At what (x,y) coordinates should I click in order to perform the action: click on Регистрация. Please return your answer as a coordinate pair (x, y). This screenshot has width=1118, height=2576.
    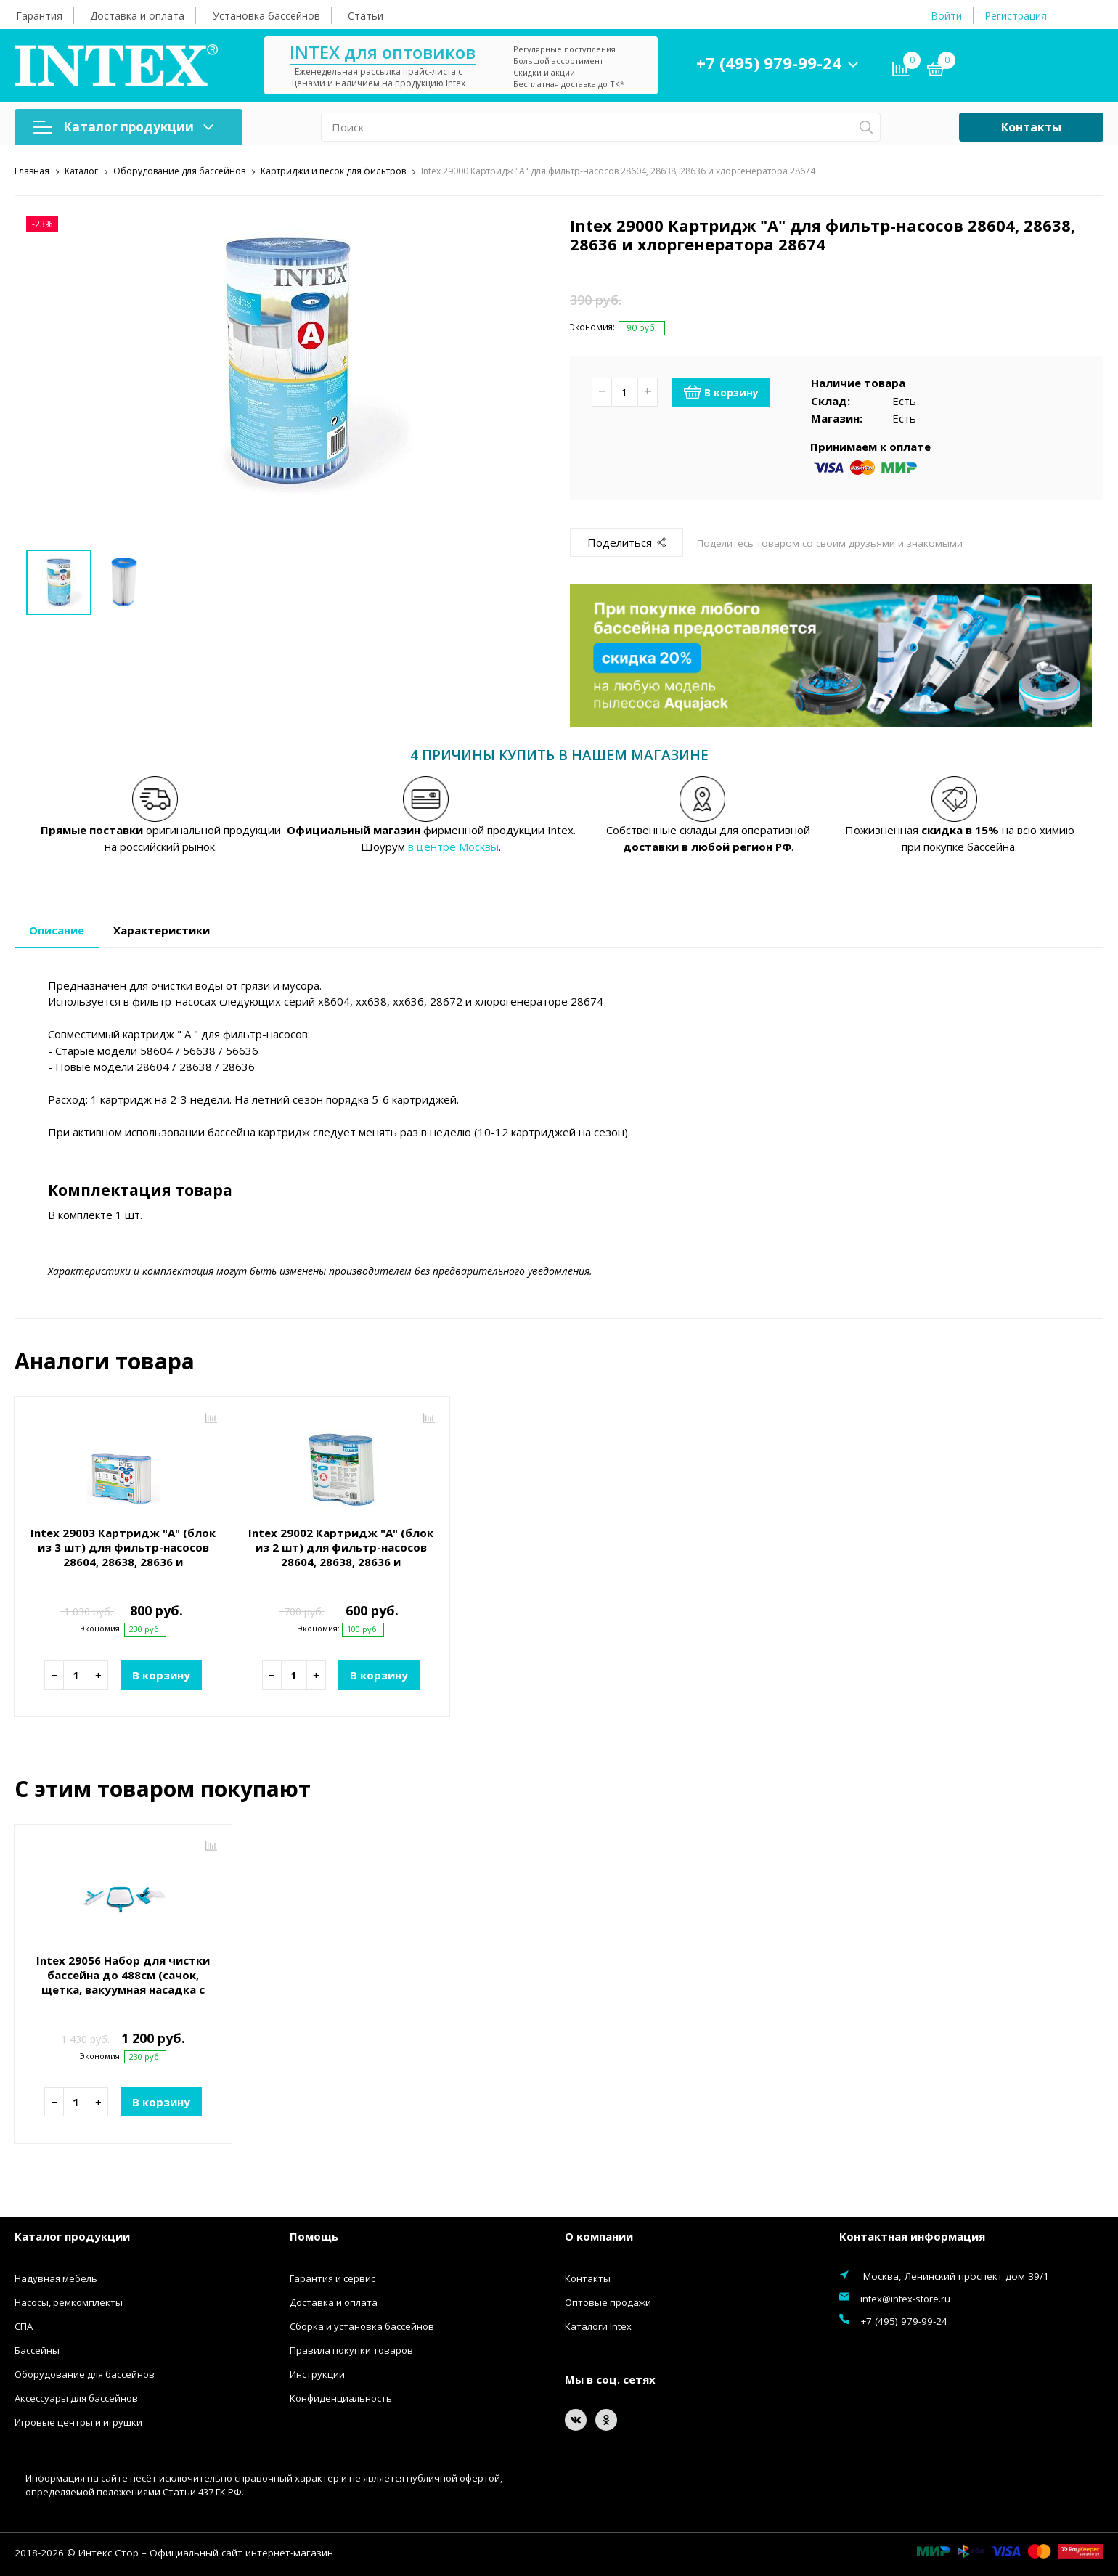
    Looking at the image, I should click on (1015, 16).